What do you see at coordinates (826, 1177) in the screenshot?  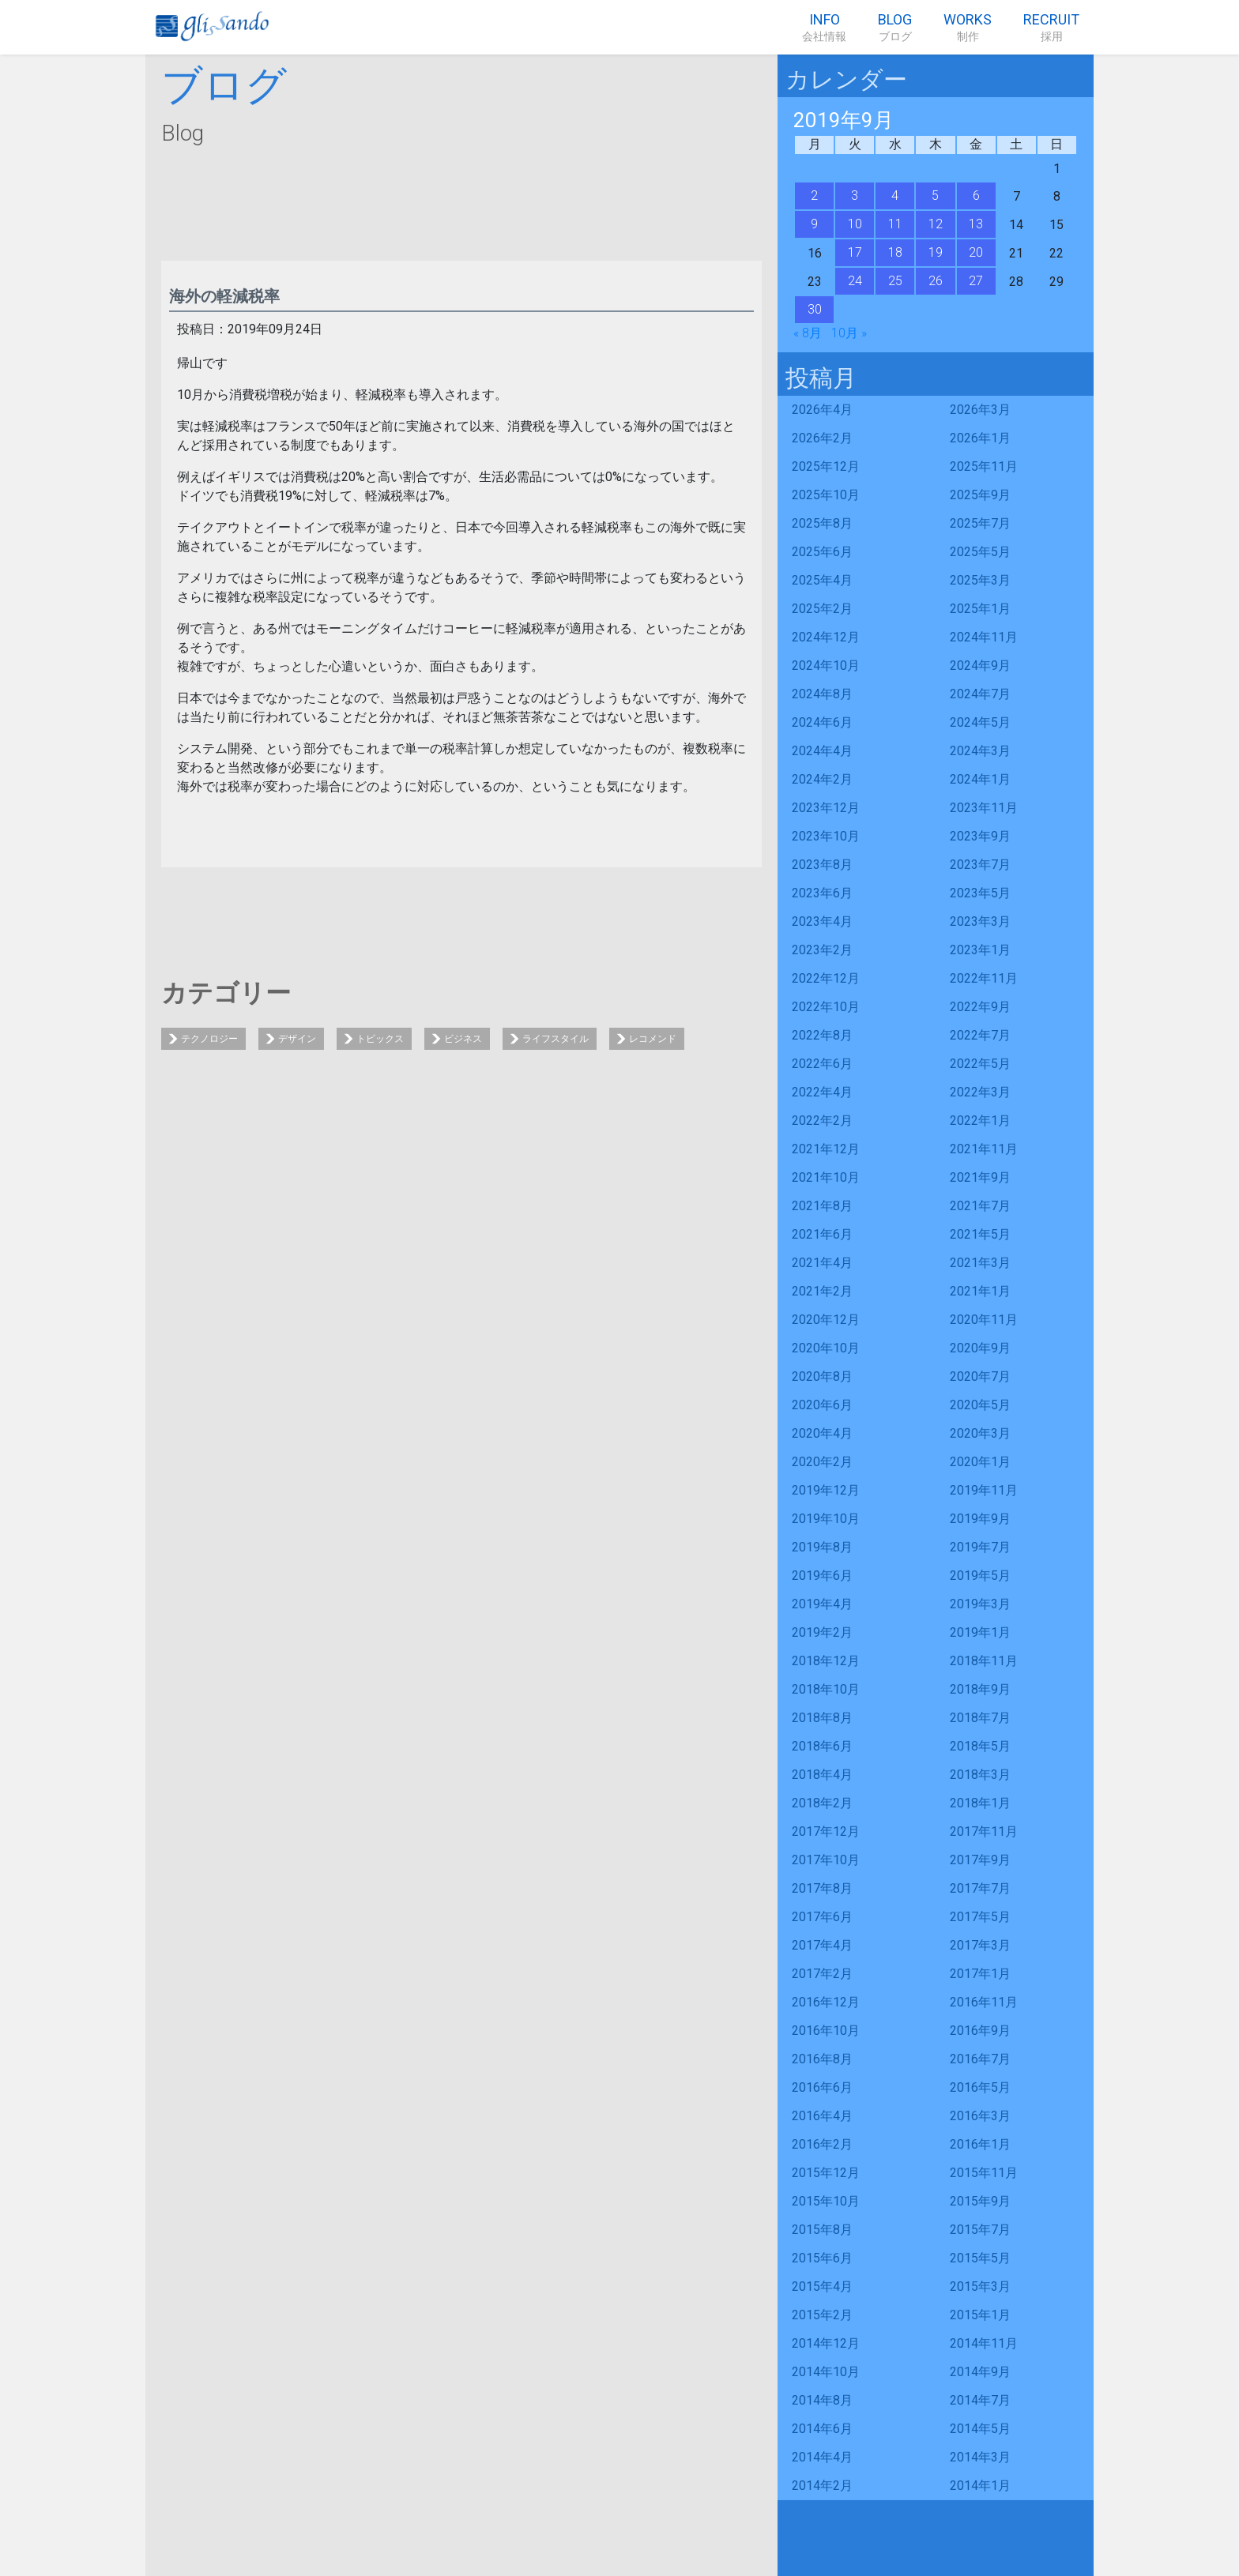 I see `2021年10月` at bounding box center [826, 1177].